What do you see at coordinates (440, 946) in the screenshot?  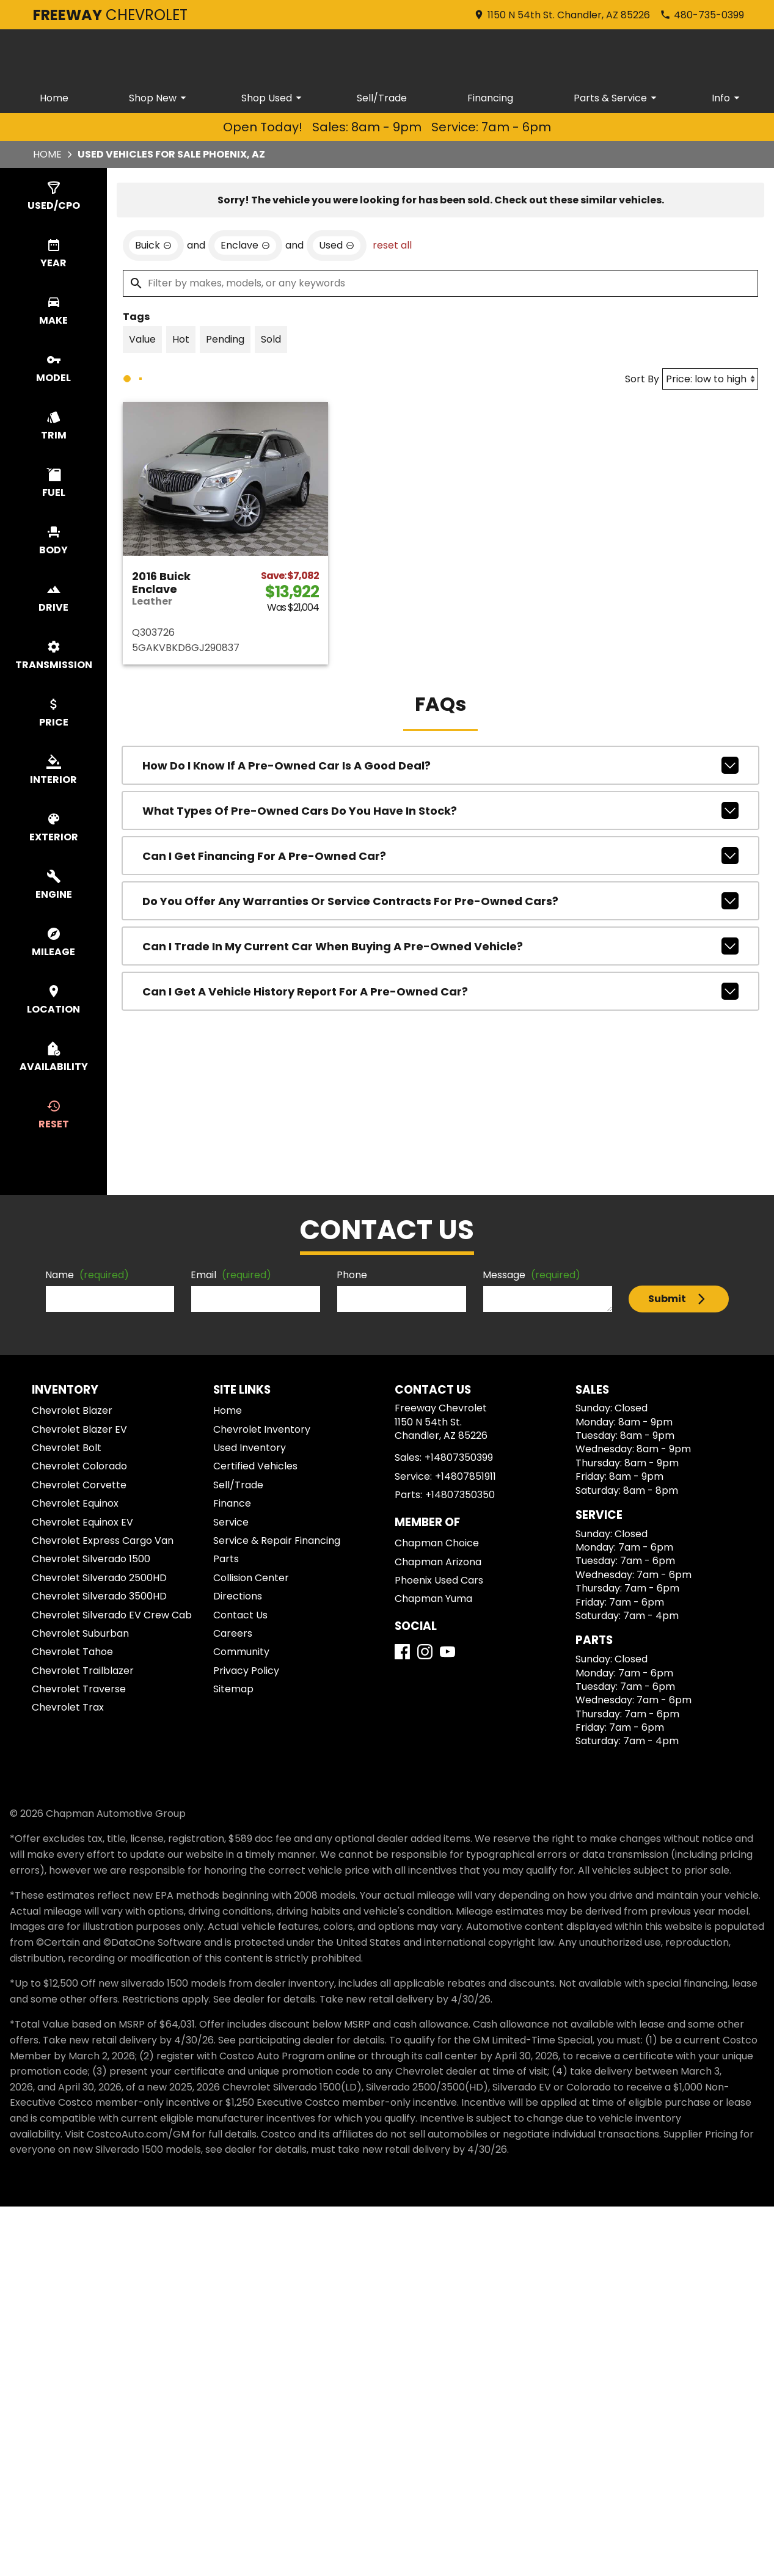 I see `Can I trade in my current car when buying a pre-owned vehicle?` at bounding box center [440, 946].